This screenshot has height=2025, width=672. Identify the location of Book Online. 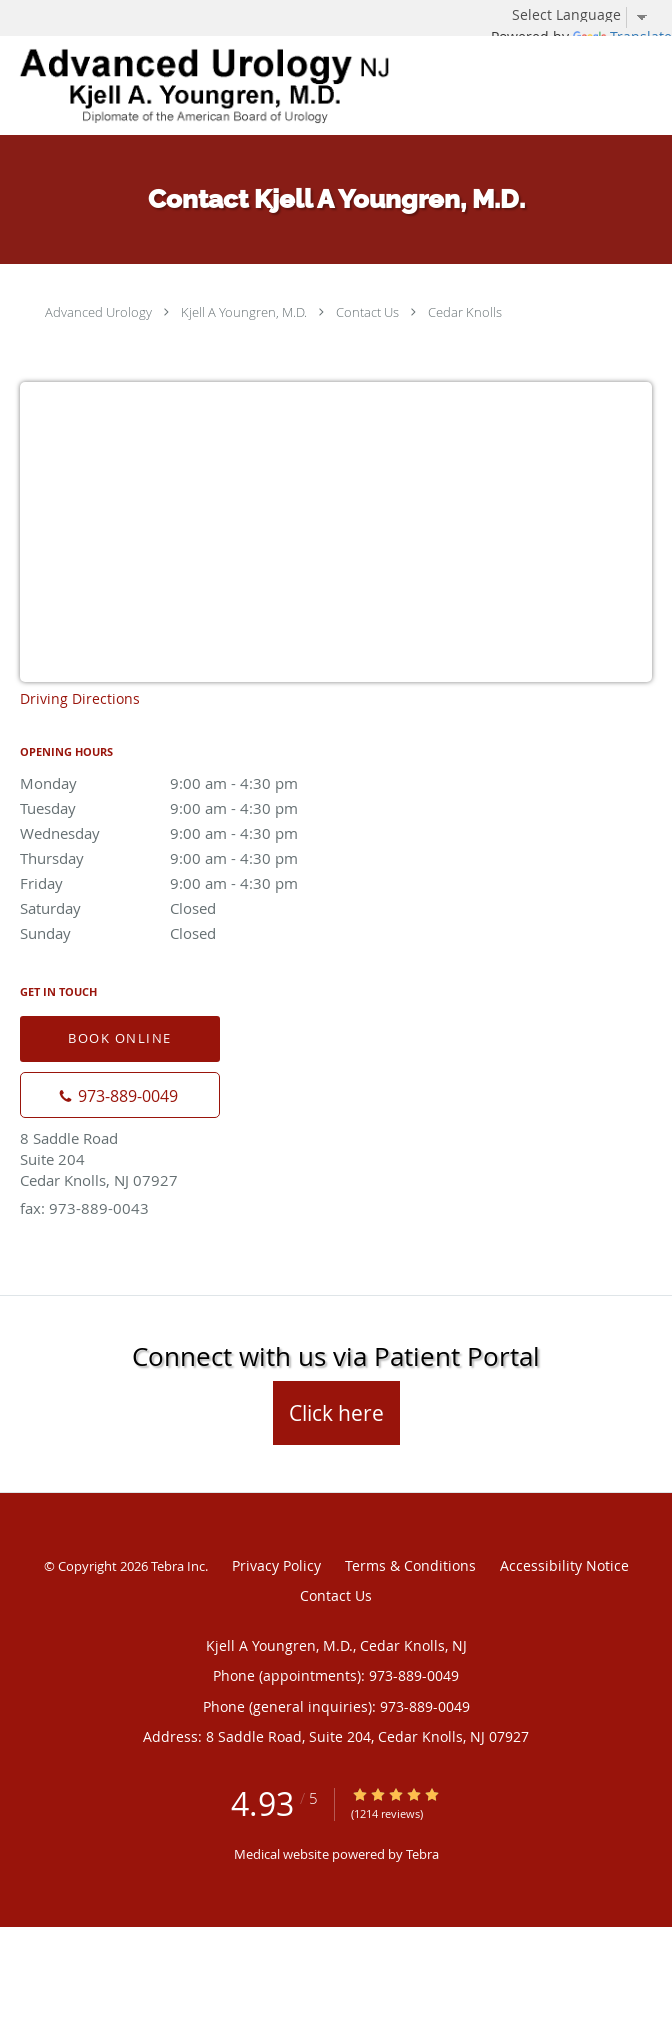
(120, 1038).